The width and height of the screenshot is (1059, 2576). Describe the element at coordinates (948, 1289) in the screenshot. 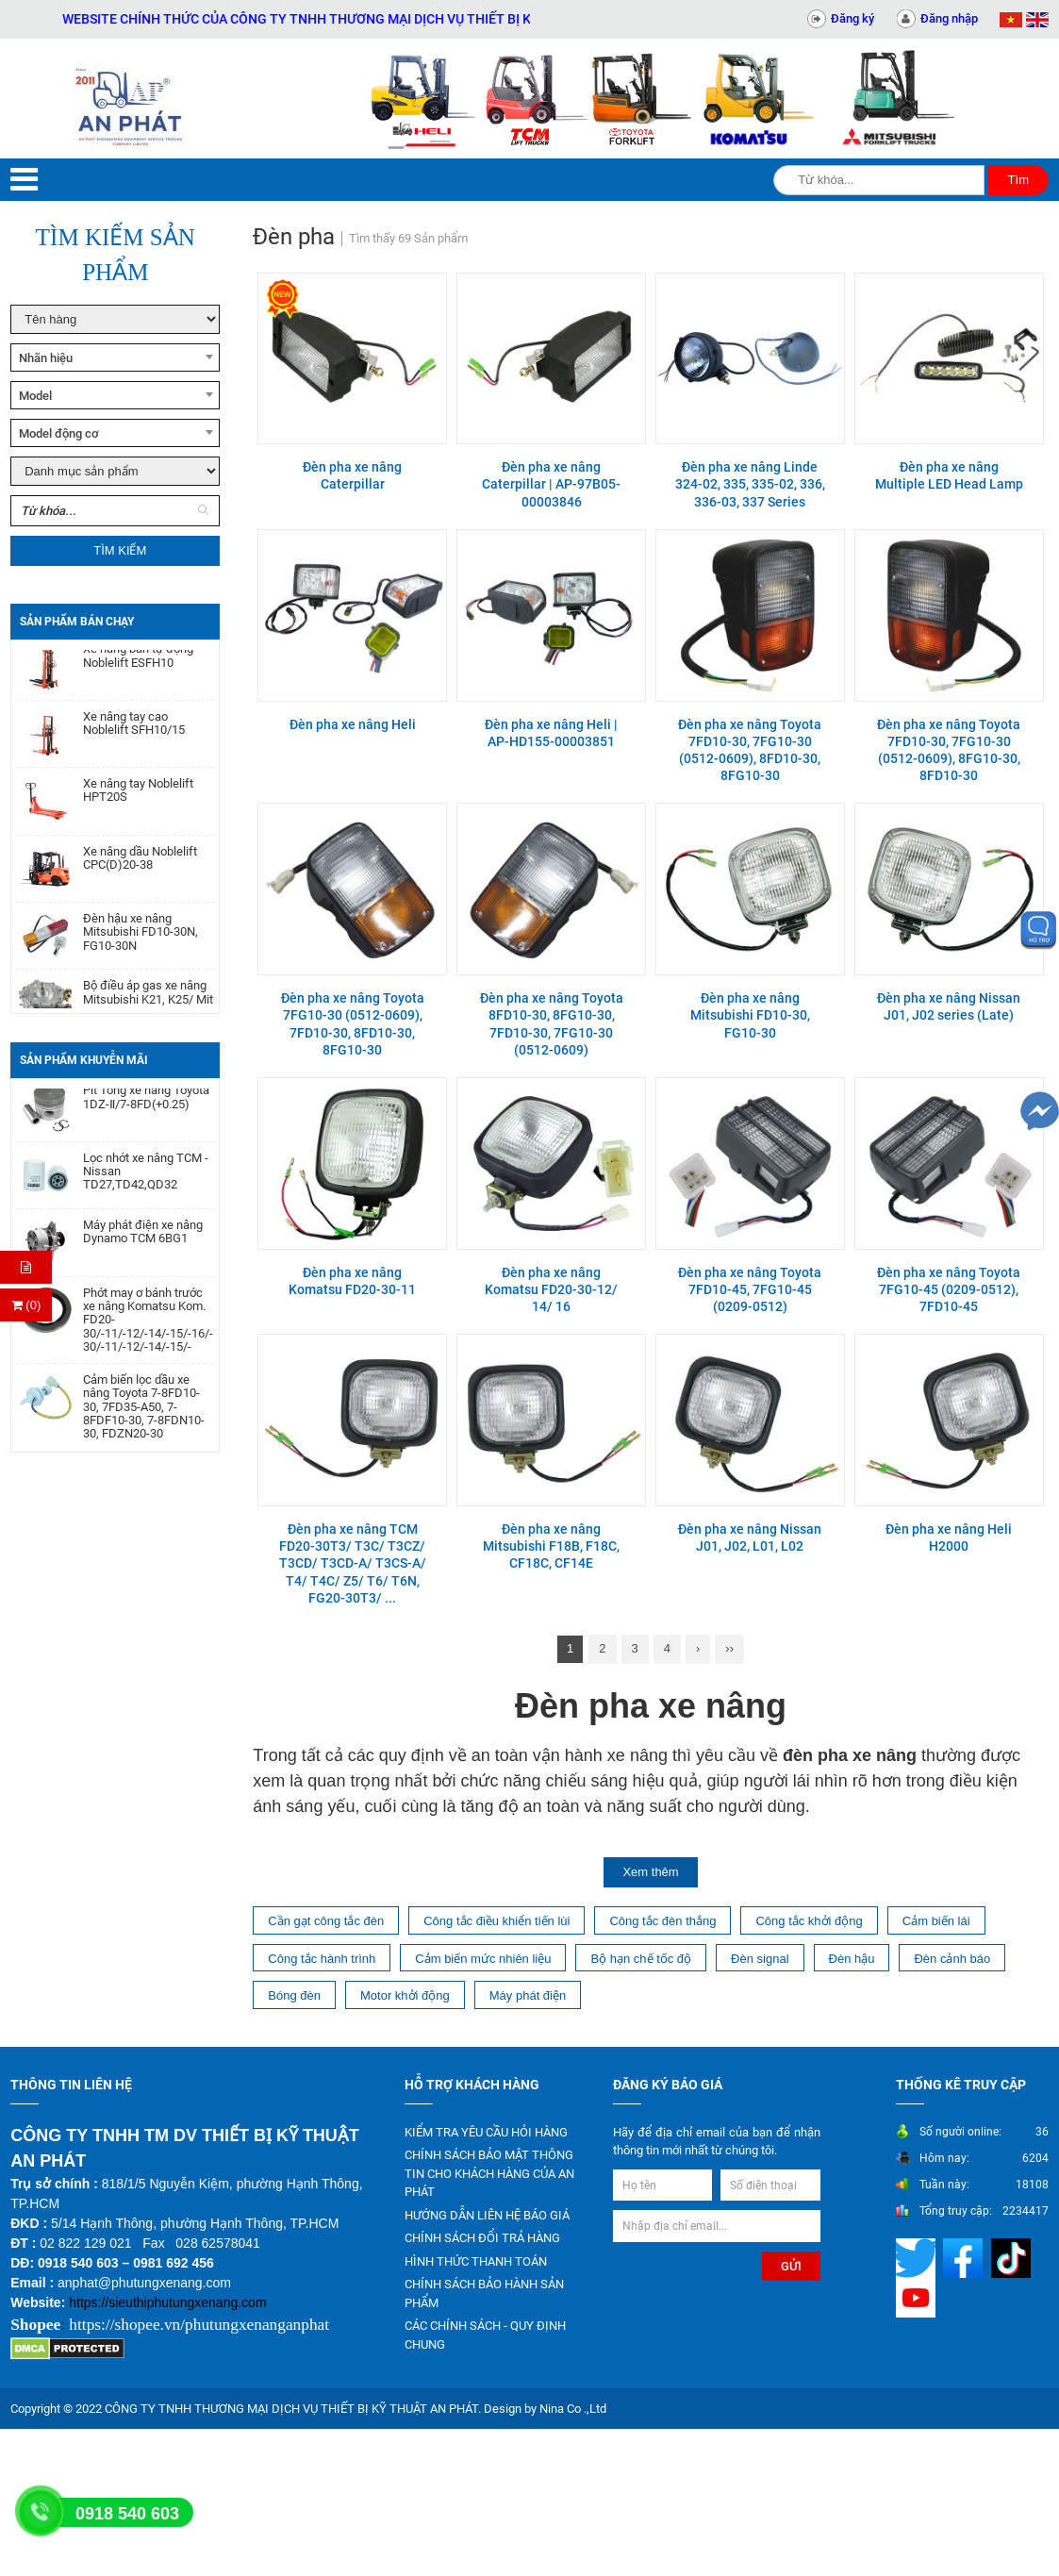

I see `Đèn pha xe nâng Toyota 7FG10-45 (0209-0512), 7FD10-45` at that location.